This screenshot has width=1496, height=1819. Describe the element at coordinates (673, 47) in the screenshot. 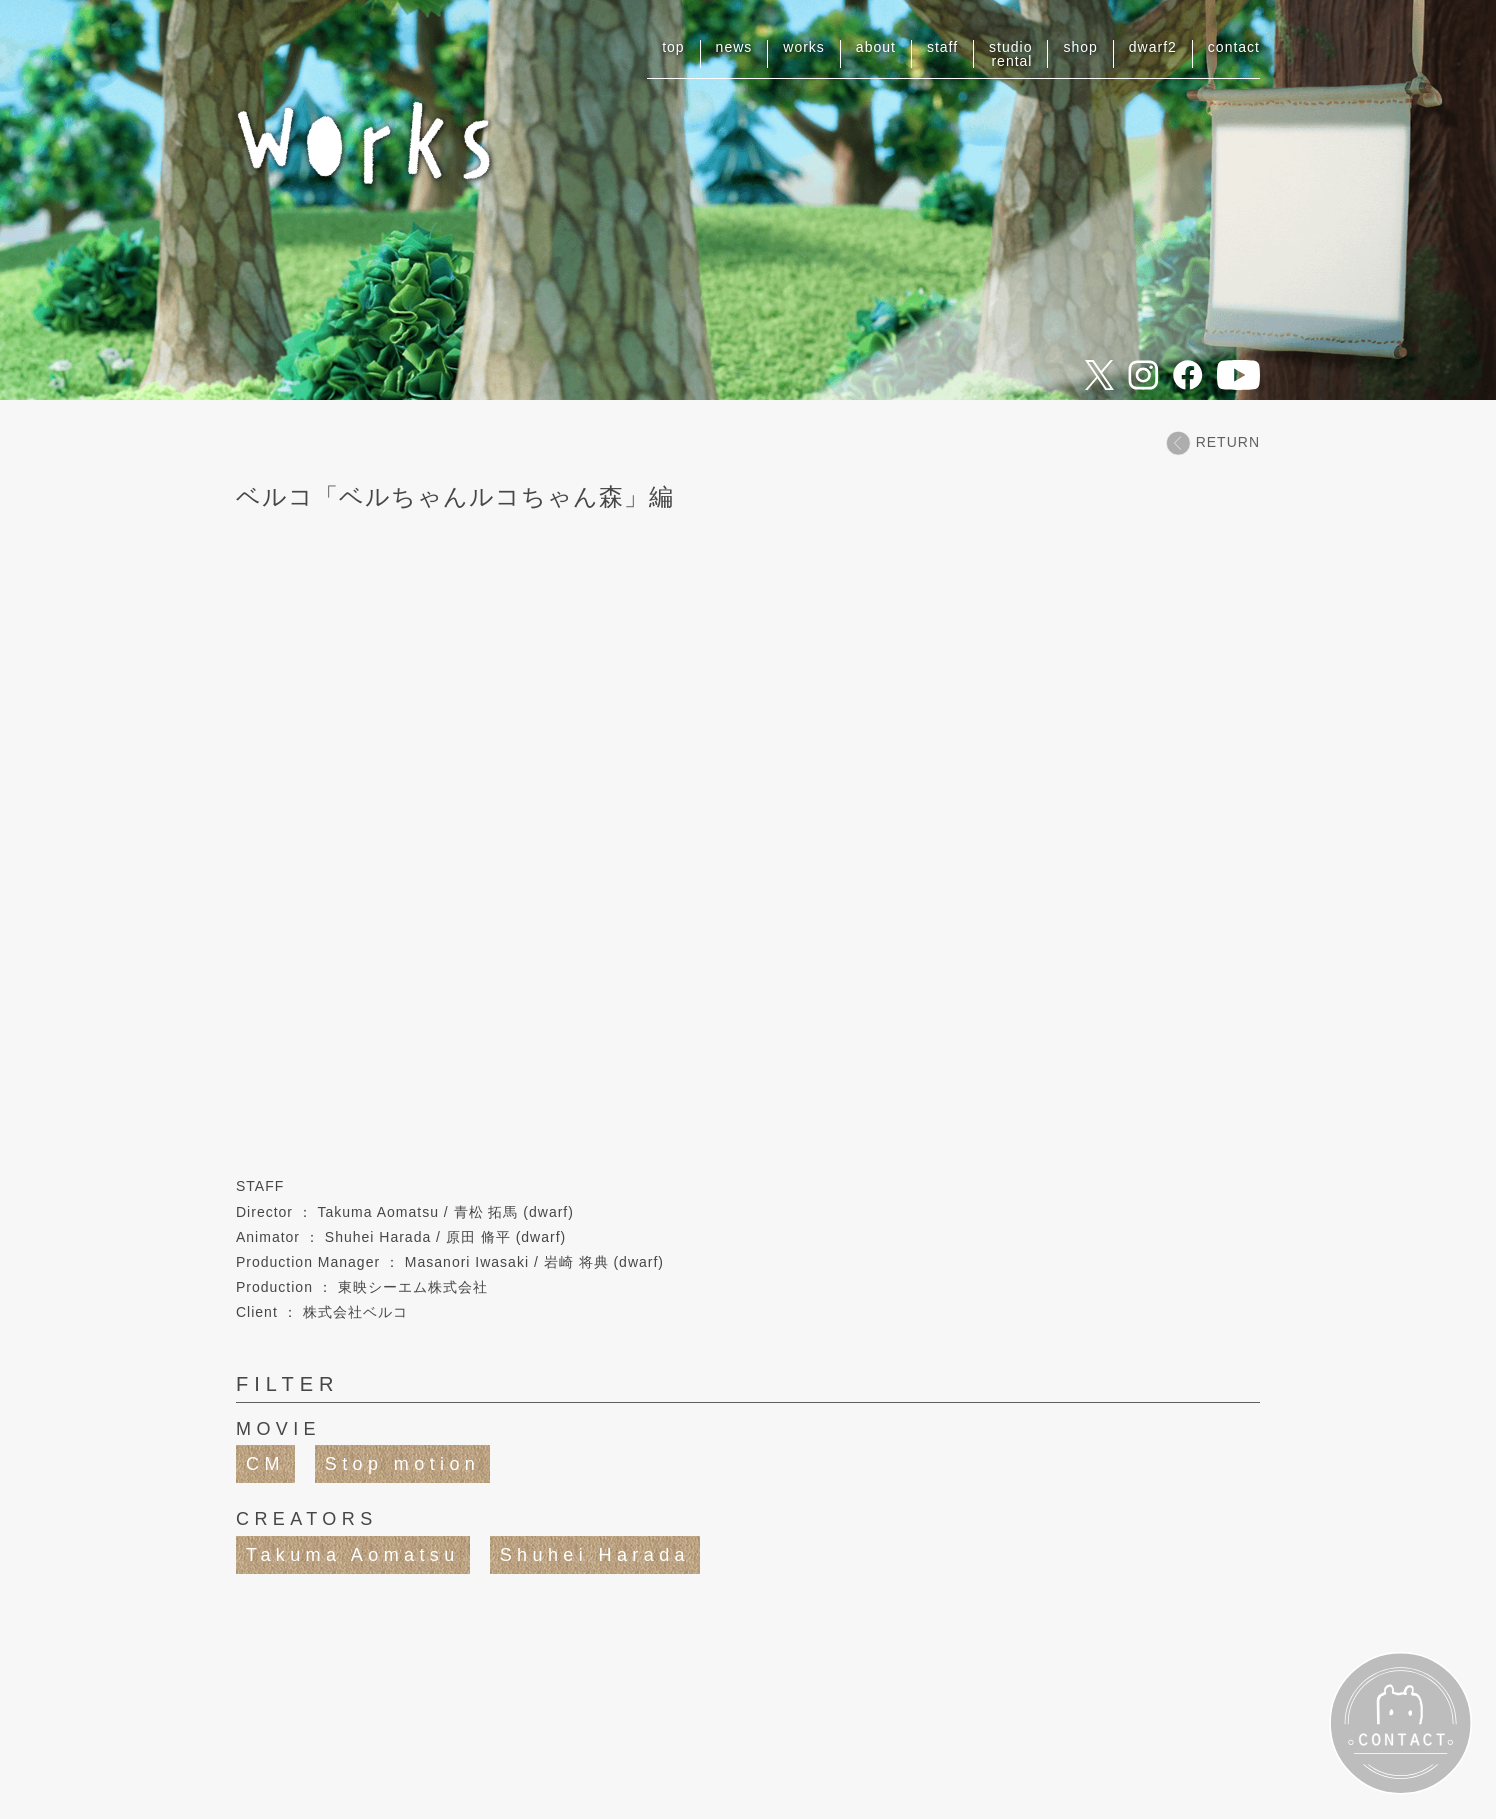

I see `top` at that location.